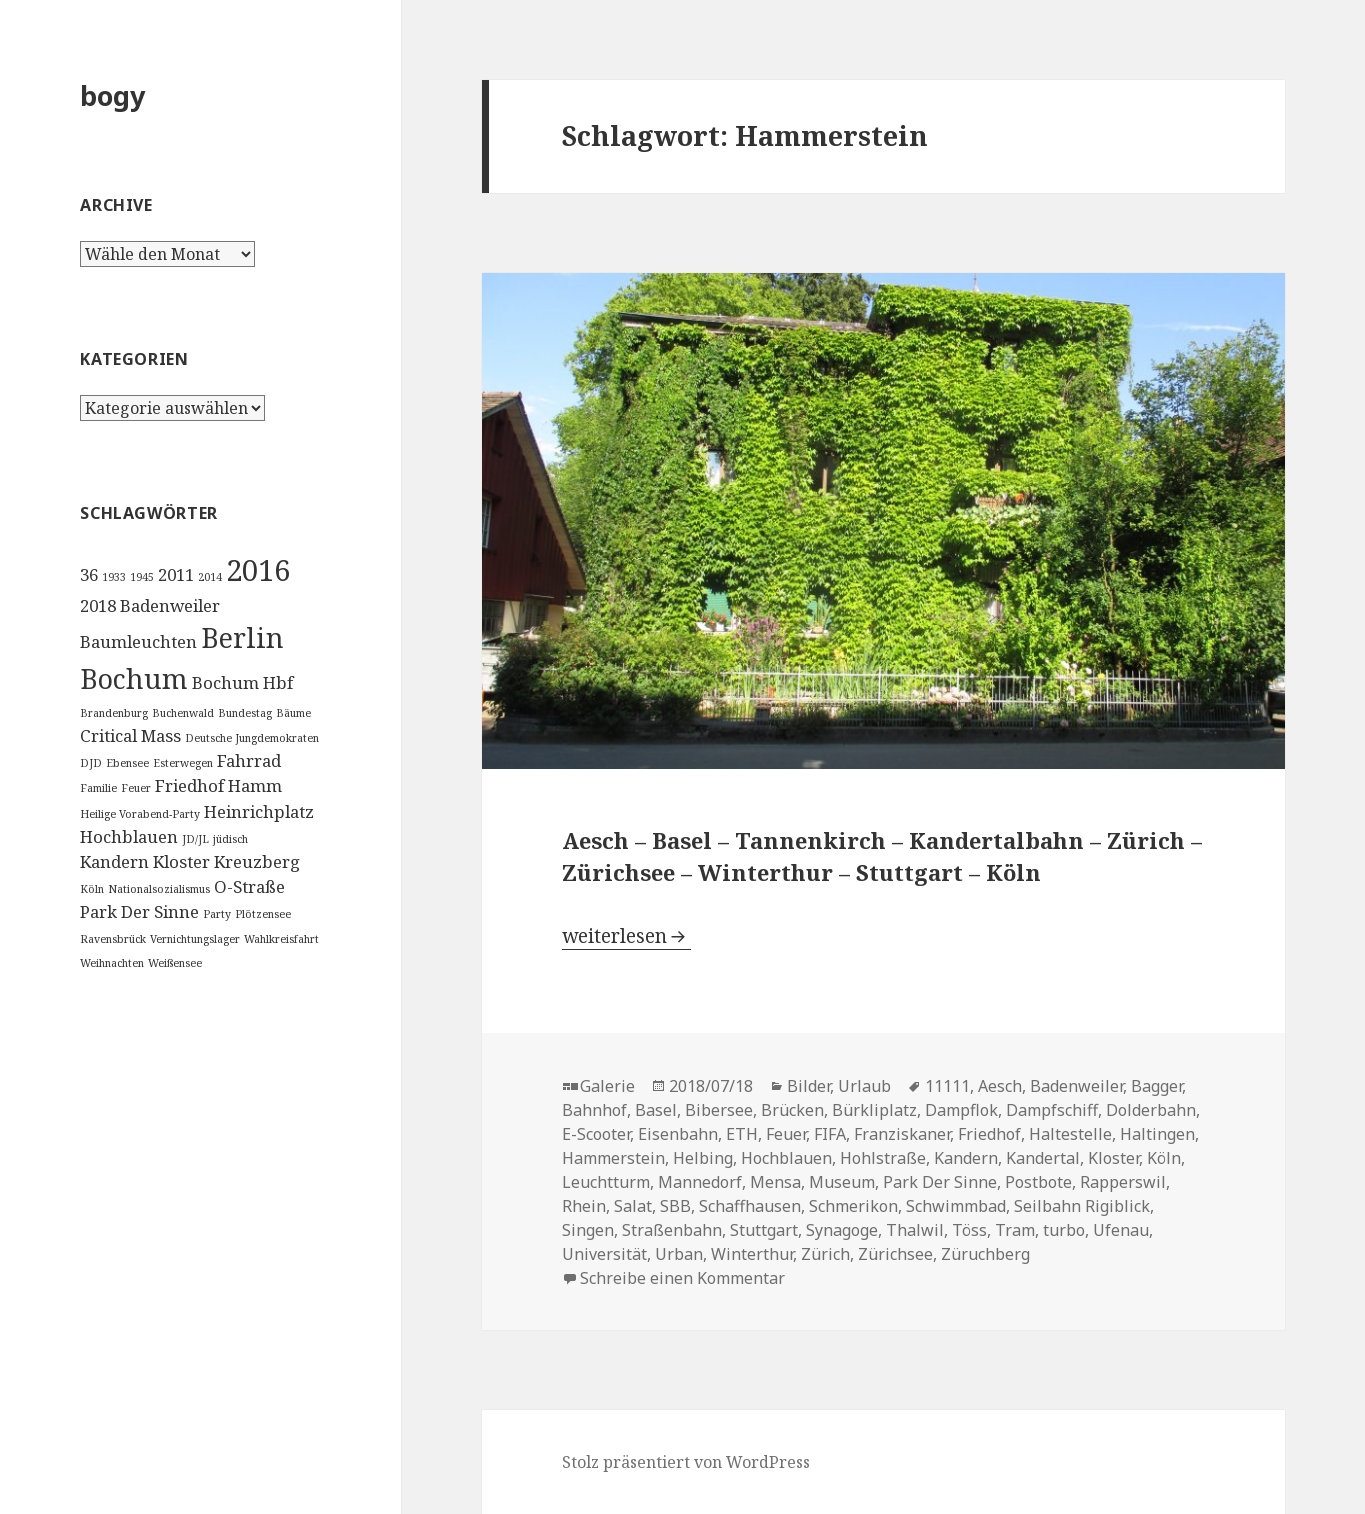 This screenshot has height=1514, width=1365. What do you see at coordinates (1151, 1110) in the screenshot?
I see `Dolderbahn` at bounding box center [1151, 1110].